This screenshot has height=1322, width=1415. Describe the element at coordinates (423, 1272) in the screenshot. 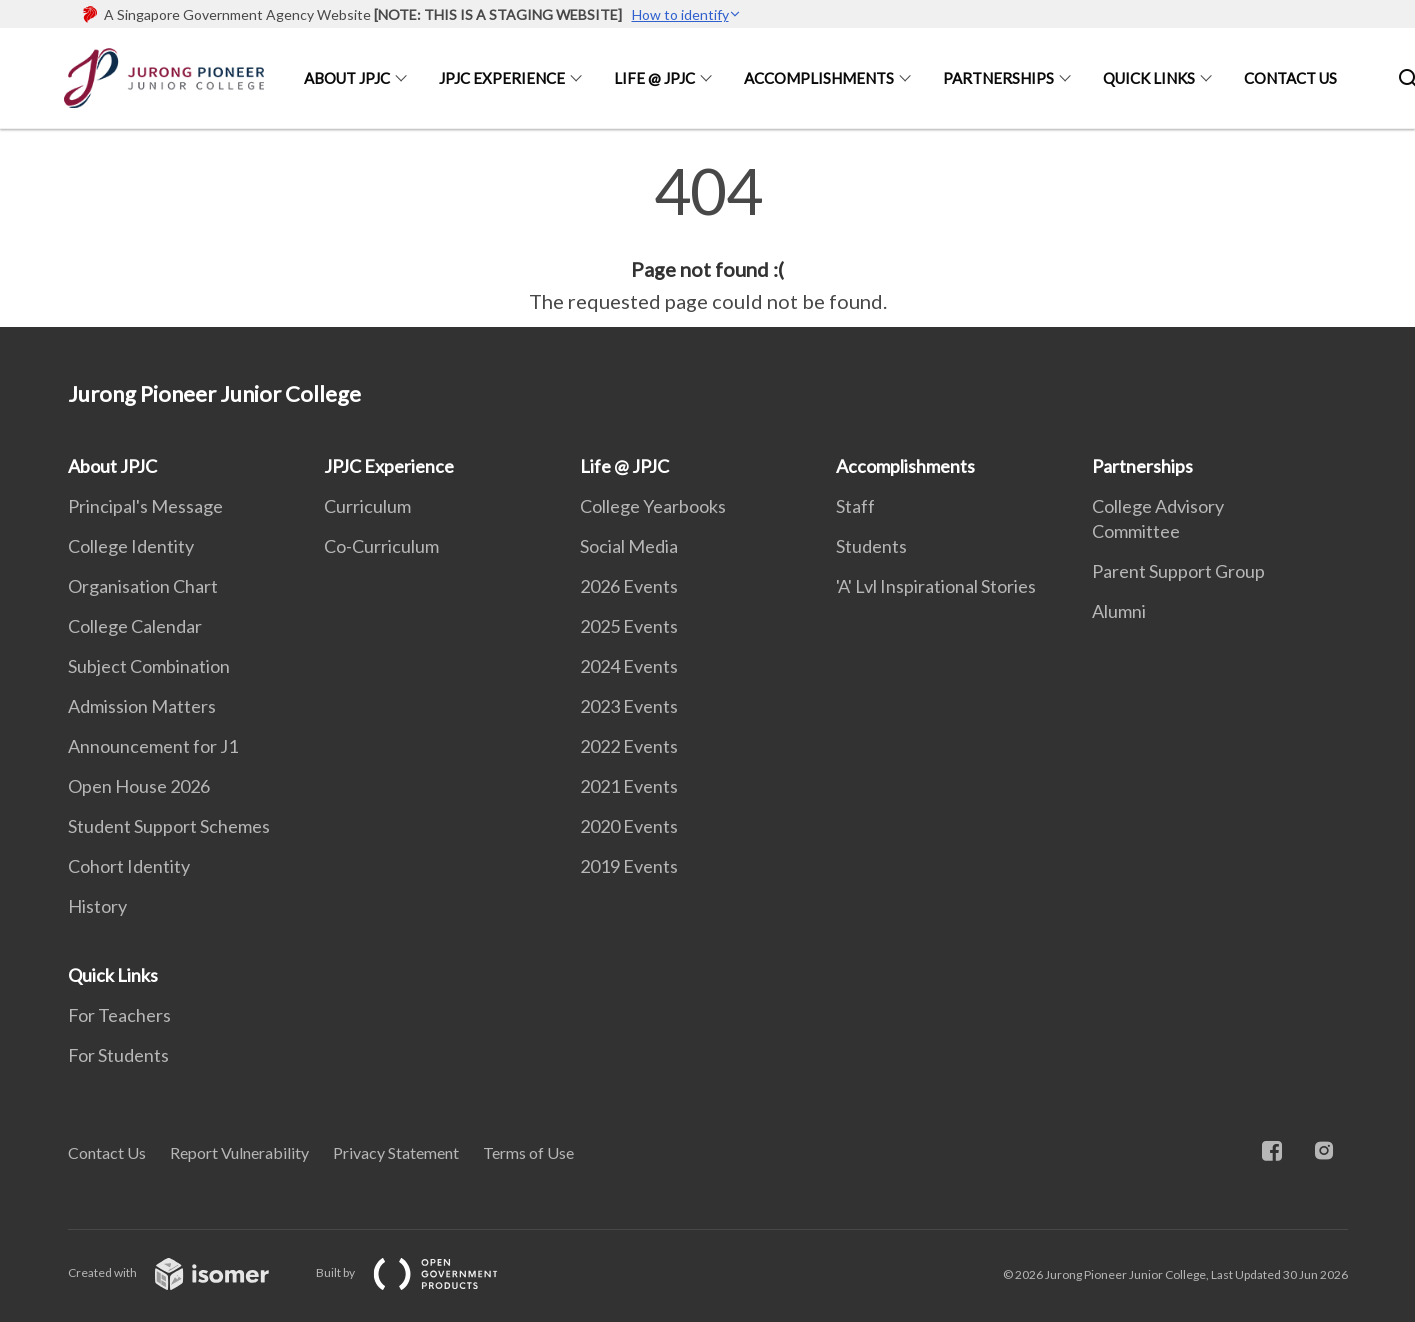

I see `Built by` at that location.